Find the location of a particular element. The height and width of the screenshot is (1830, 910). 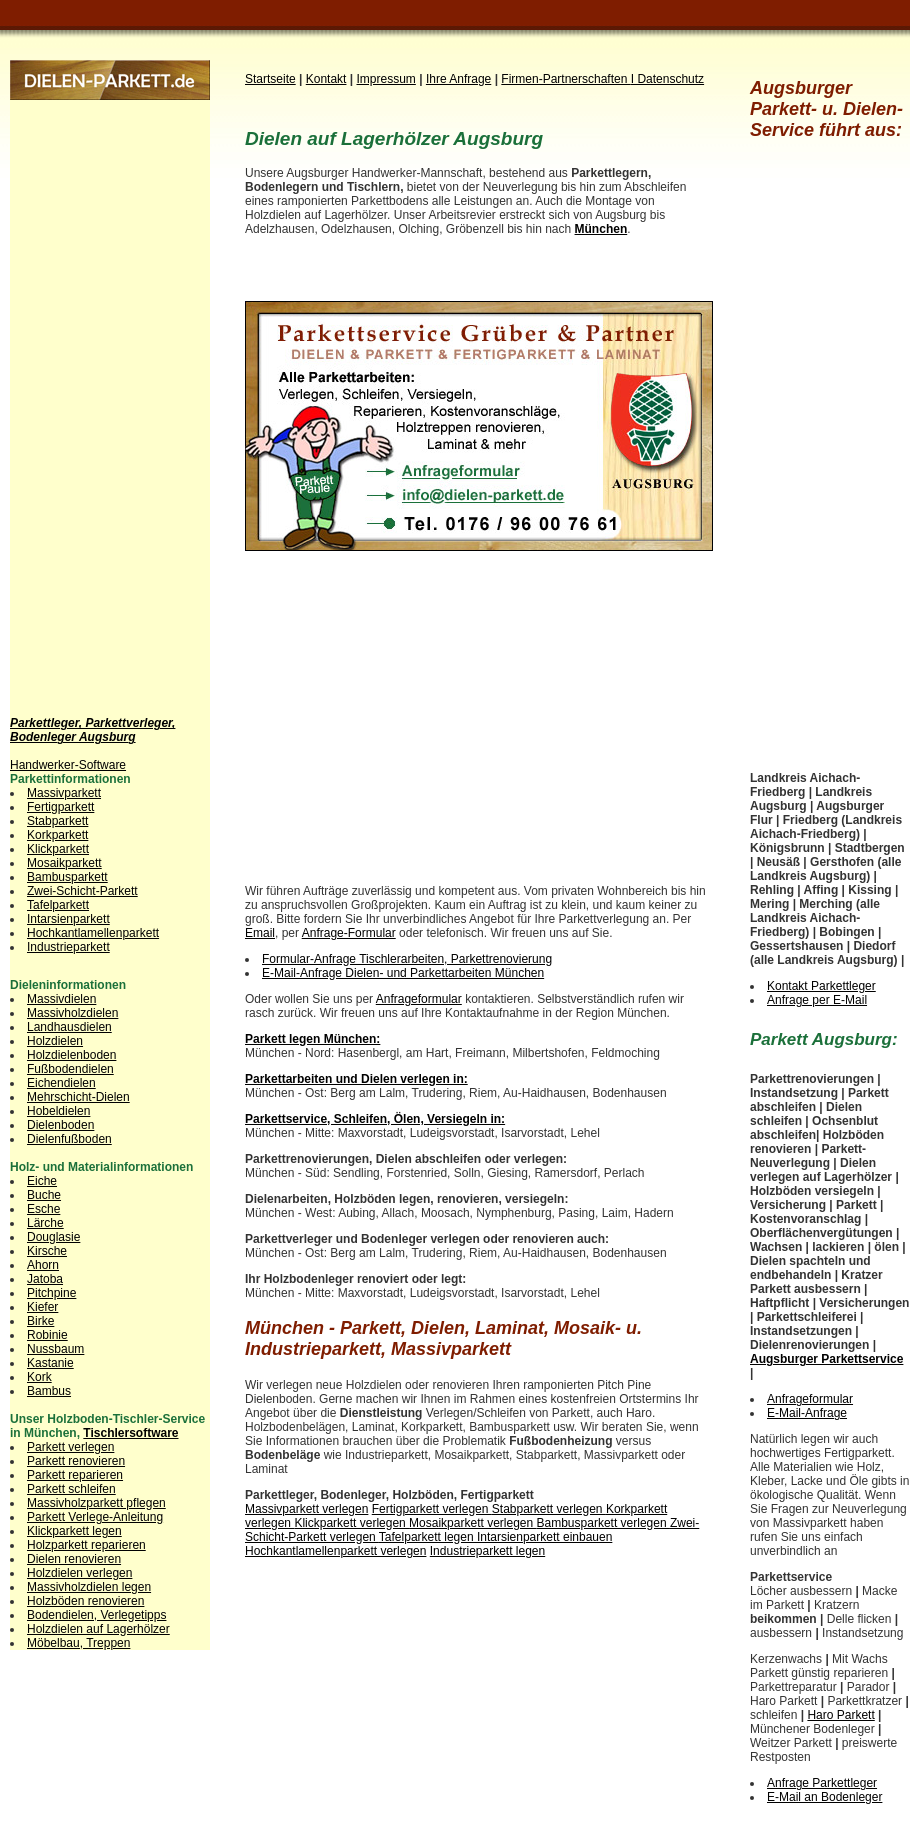

Klickparkett legen is located at coordinates (74, 1531).